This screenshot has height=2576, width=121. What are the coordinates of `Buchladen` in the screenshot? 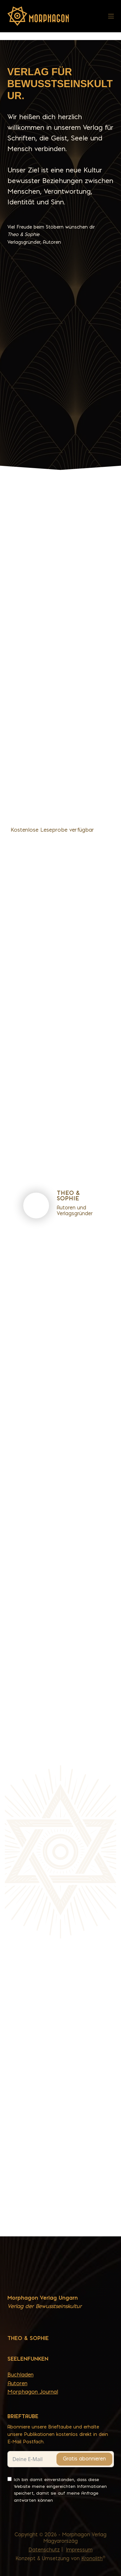 It's located at (20, 2374).